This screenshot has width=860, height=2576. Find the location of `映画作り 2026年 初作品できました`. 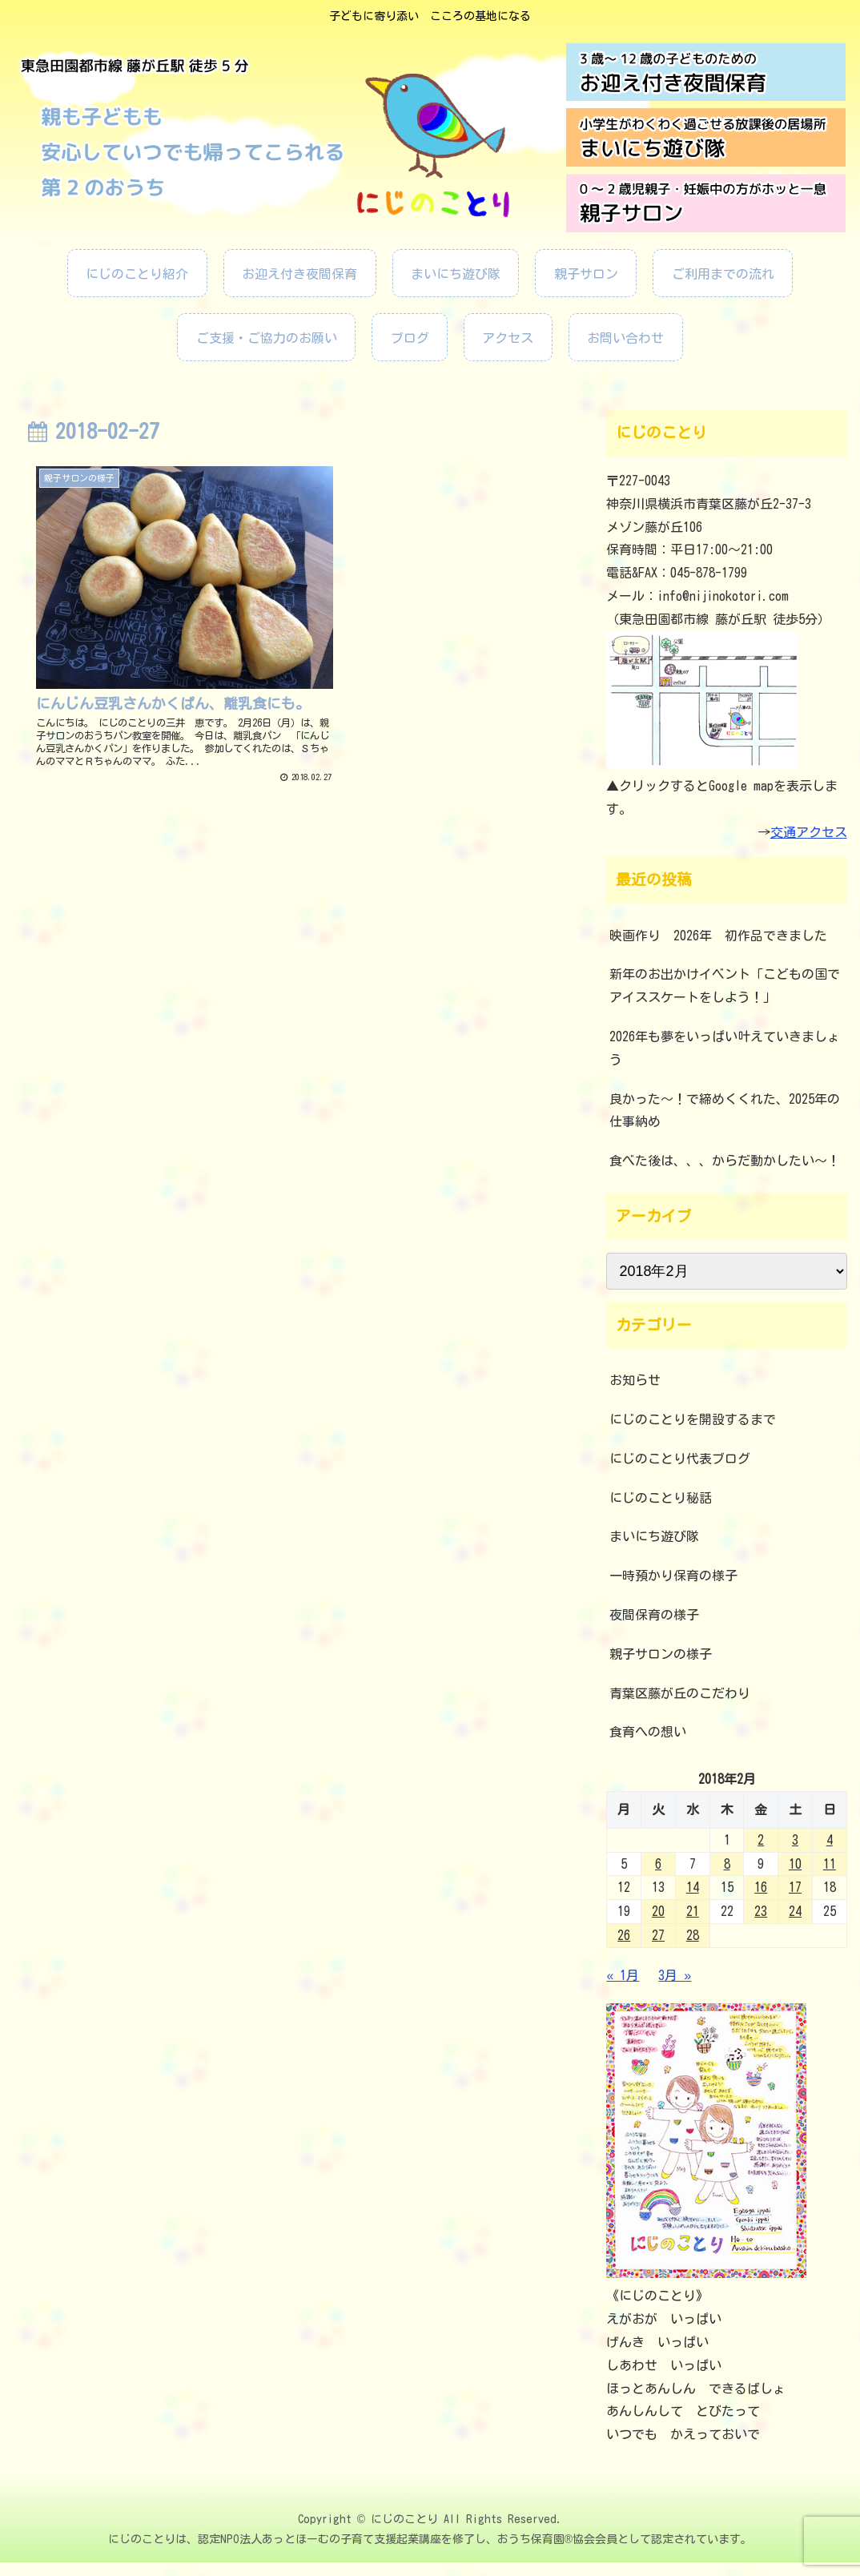

映画作り 2026年 初作品できました is located at coordinates (724, 935).